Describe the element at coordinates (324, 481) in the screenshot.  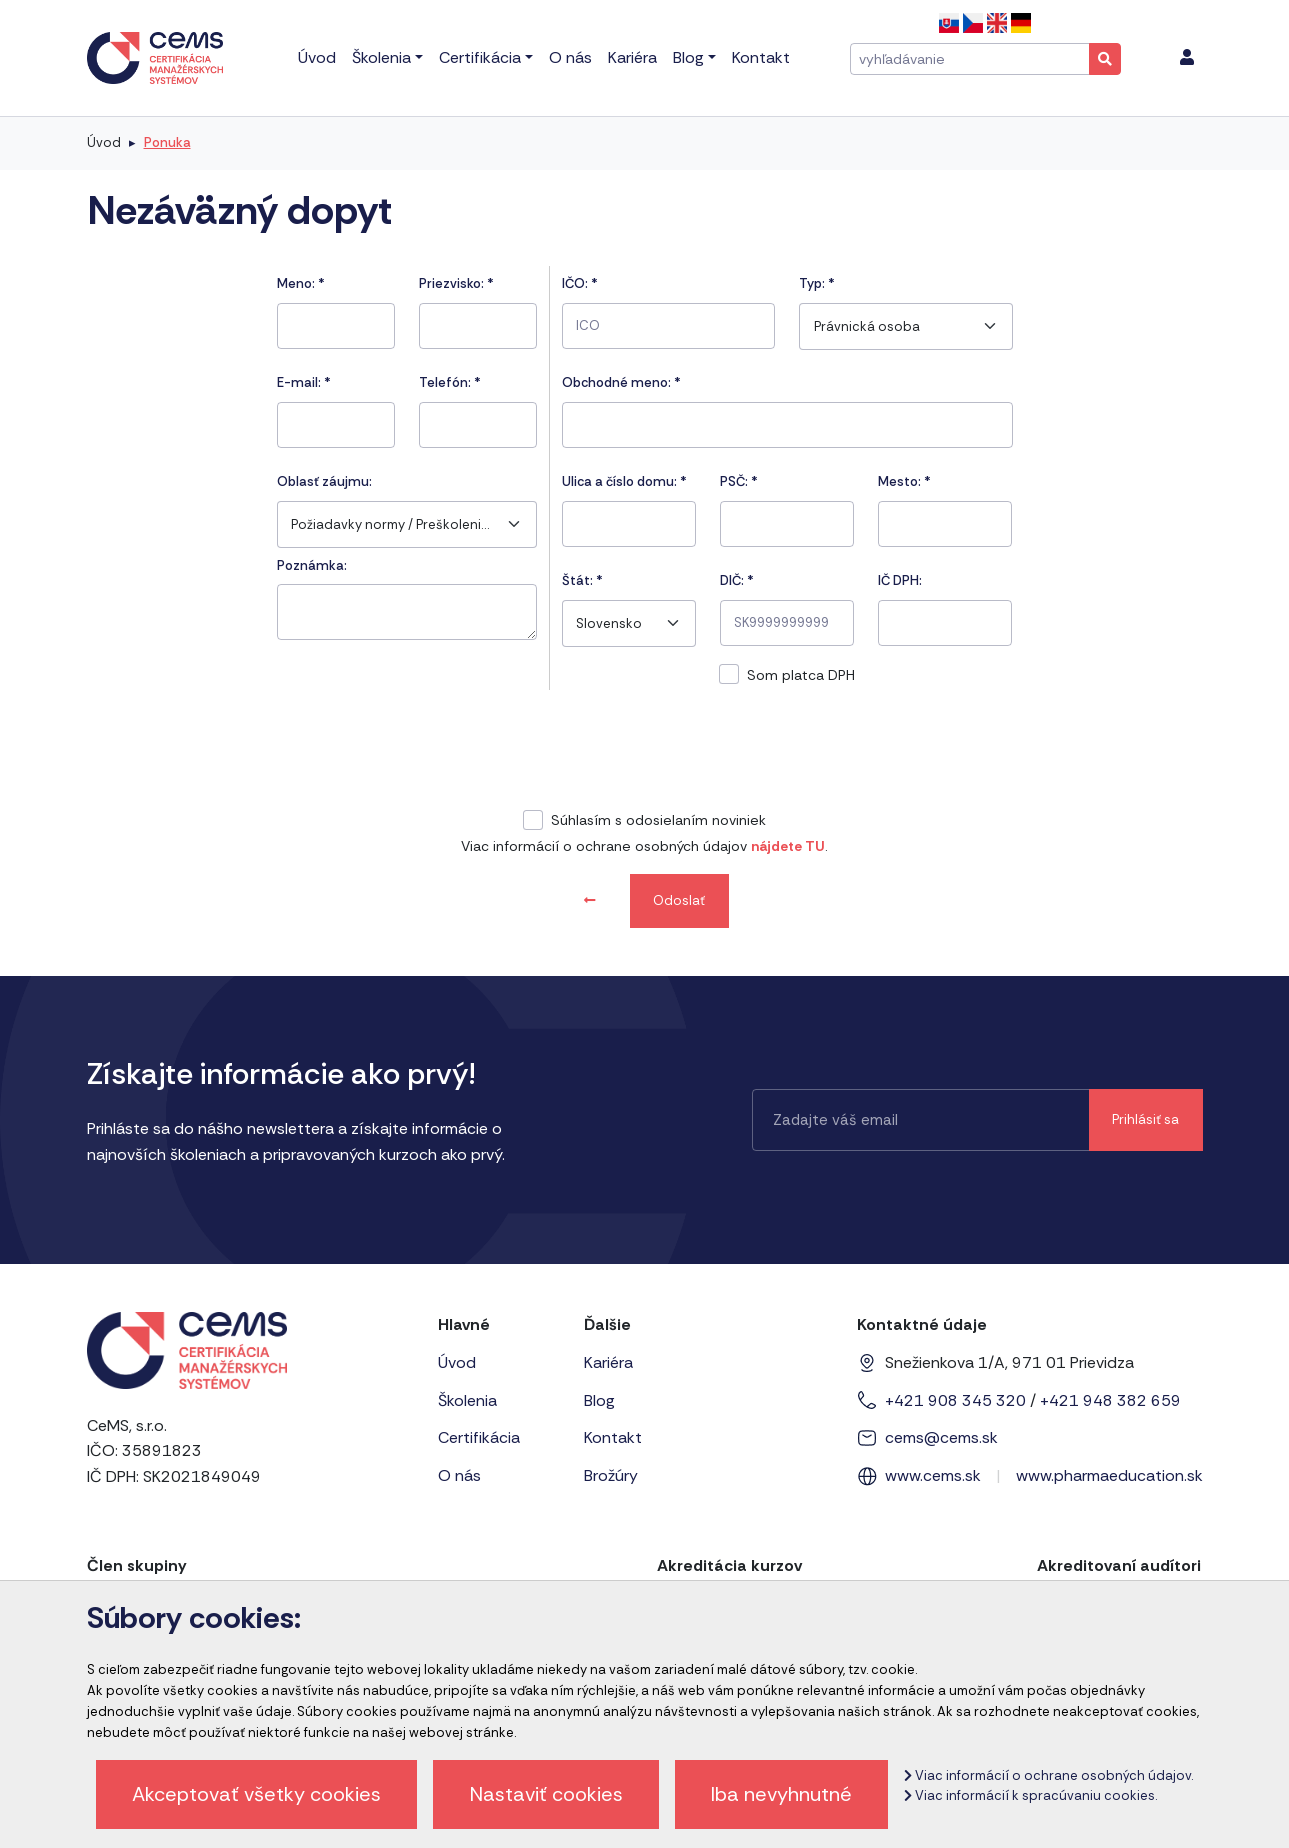
I see `Oblasť záujmu:` at that location.